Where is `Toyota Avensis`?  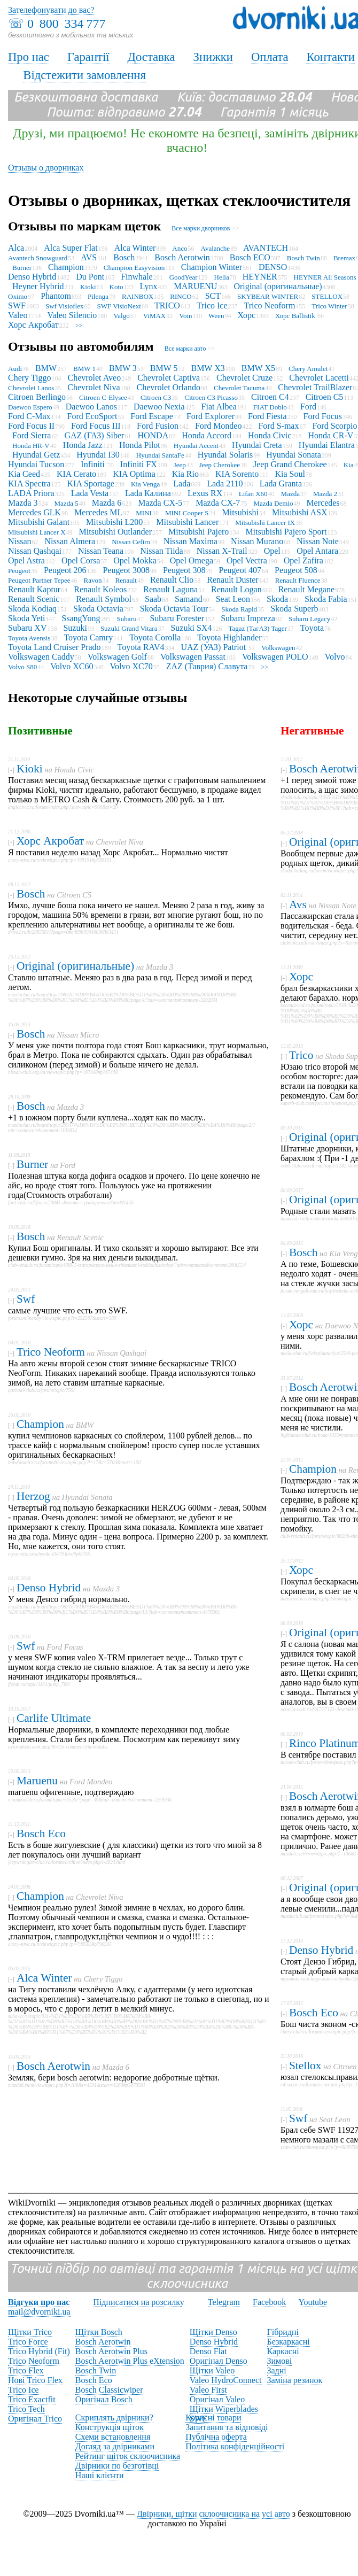
Toyota Avensis is located at coordinates (29, 638).